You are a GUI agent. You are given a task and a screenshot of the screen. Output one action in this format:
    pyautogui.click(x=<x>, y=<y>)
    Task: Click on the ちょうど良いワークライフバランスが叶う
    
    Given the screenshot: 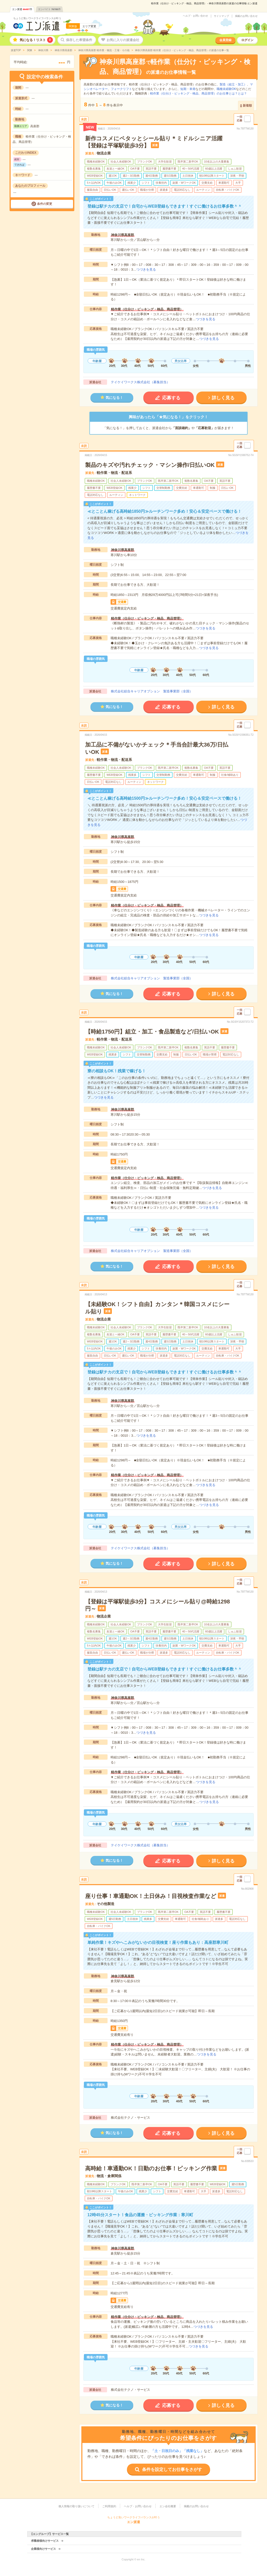 What is the action you would take?
    pyautogui.click(x=37, y=18)
    